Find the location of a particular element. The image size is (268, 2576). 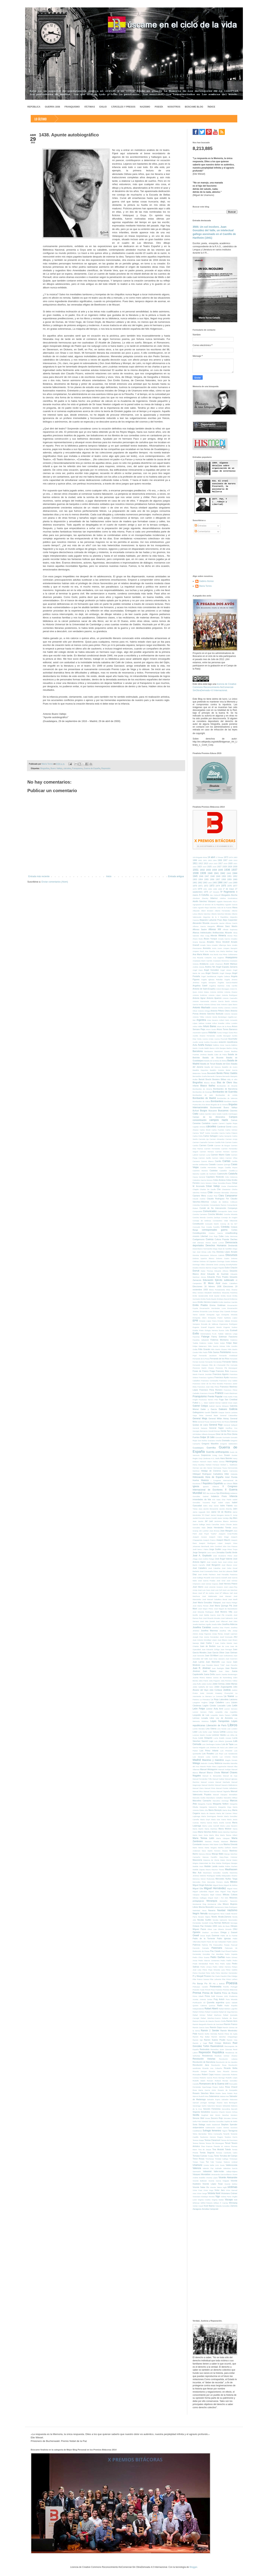

Socorro Rojo is located at coordinates (217, 2118).